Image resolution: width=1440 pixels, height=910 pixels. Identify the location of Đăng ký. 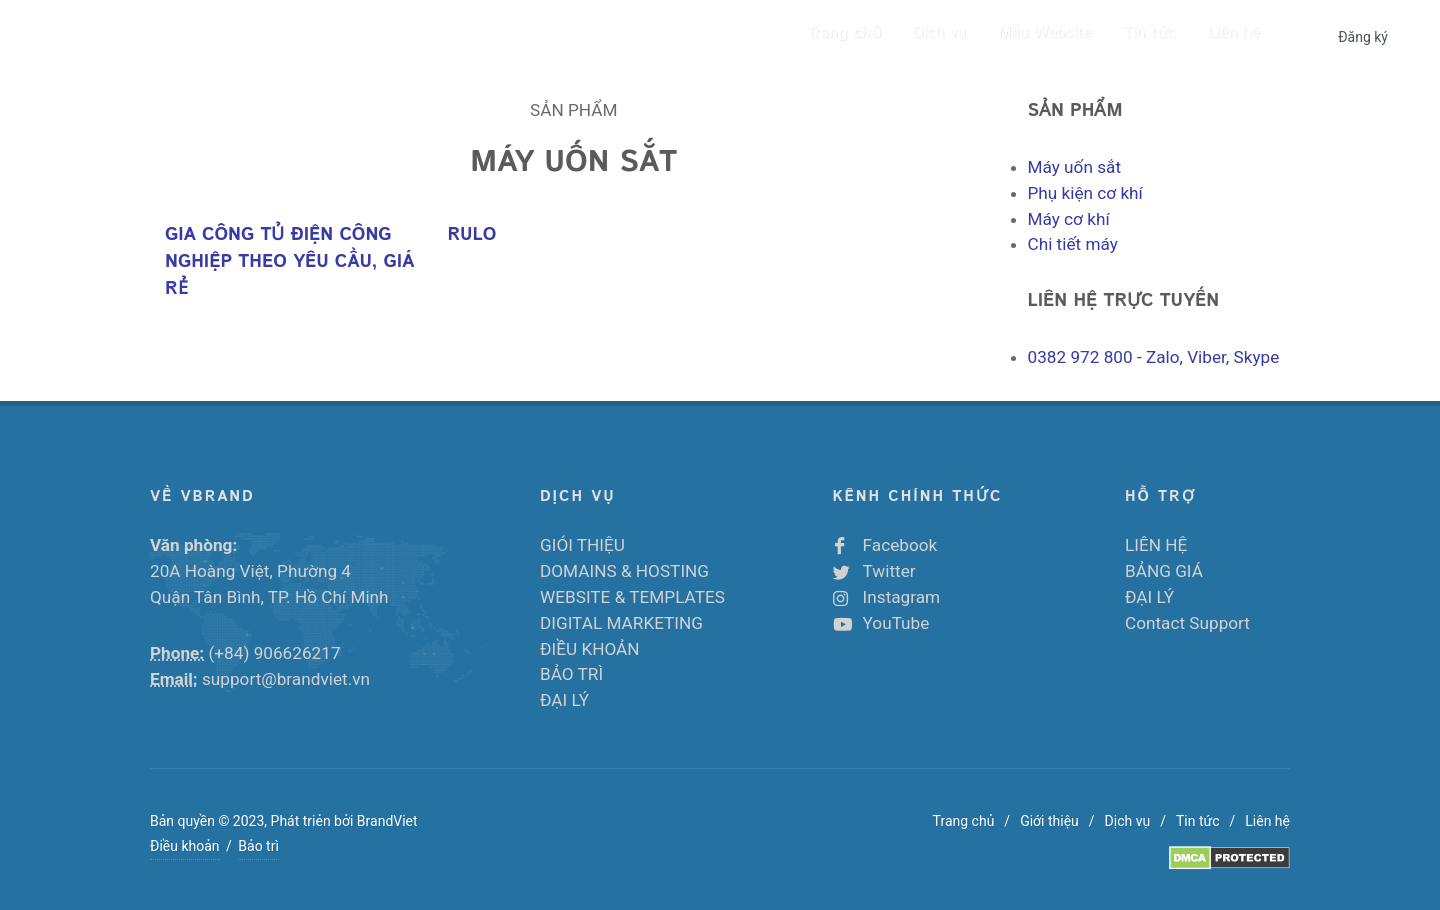
(1363, 37).